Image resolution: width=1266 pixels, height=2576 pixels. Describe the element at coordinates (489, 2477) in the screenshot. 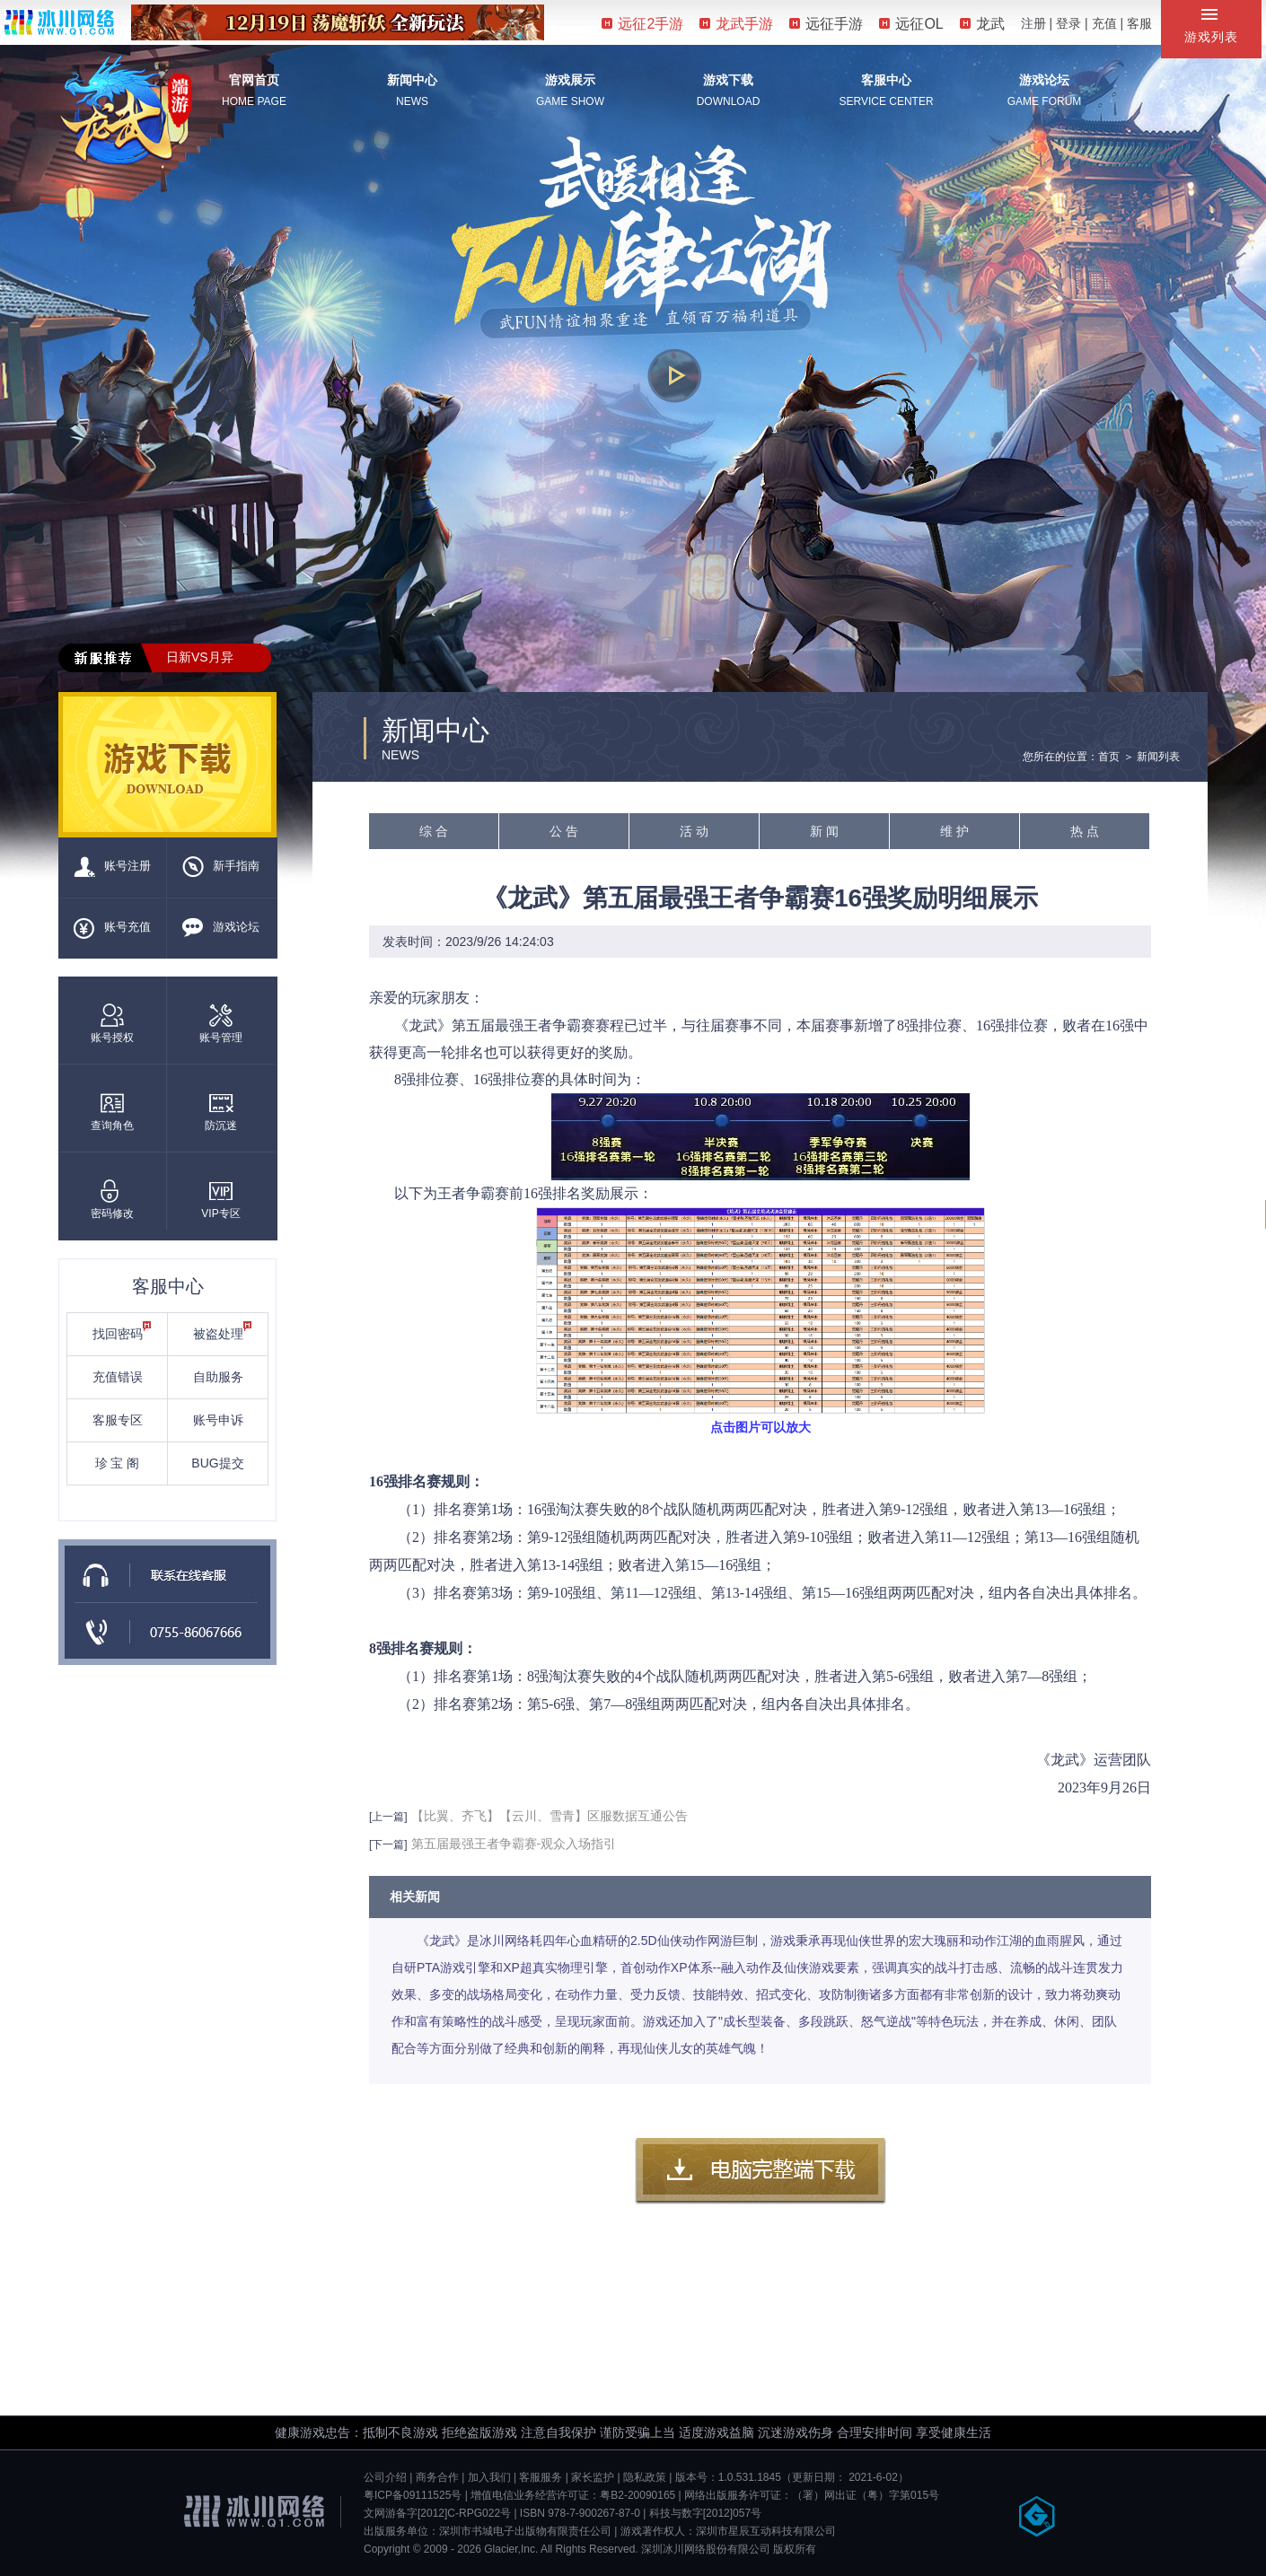

I see `加入我们` at that location.